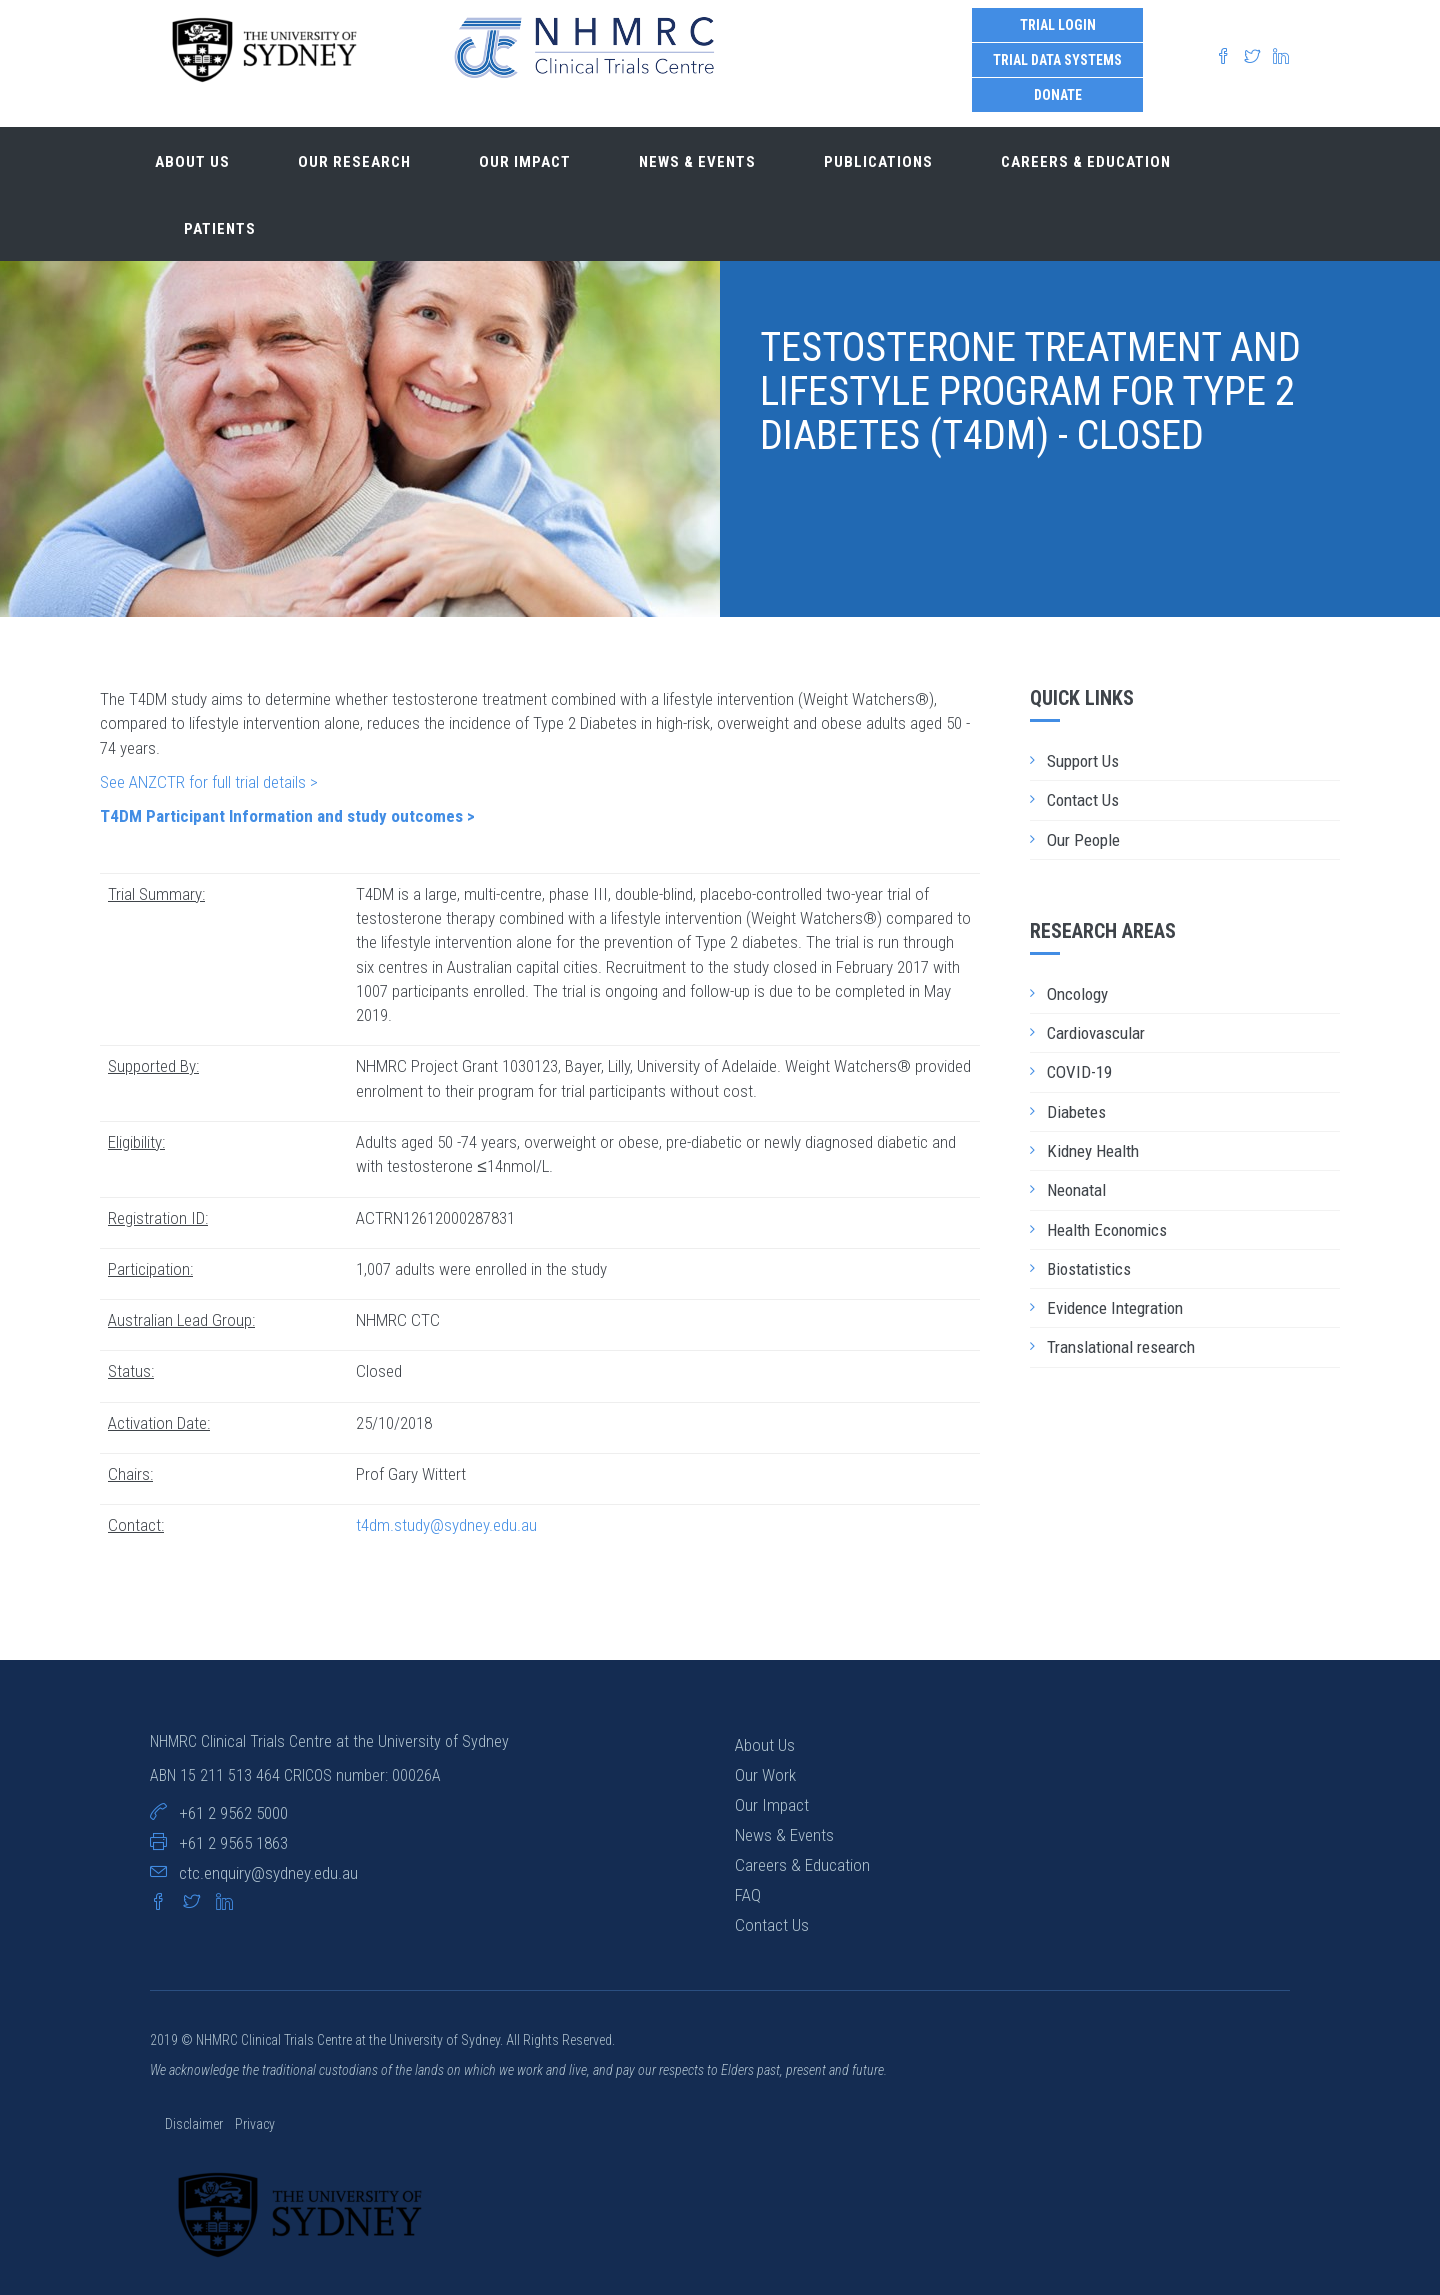 This screenshot has height=2295, width=1440. What do you see at coordinates (354, 162) in the screenshot?
I see `Our research` at bounding box center [354, 162].